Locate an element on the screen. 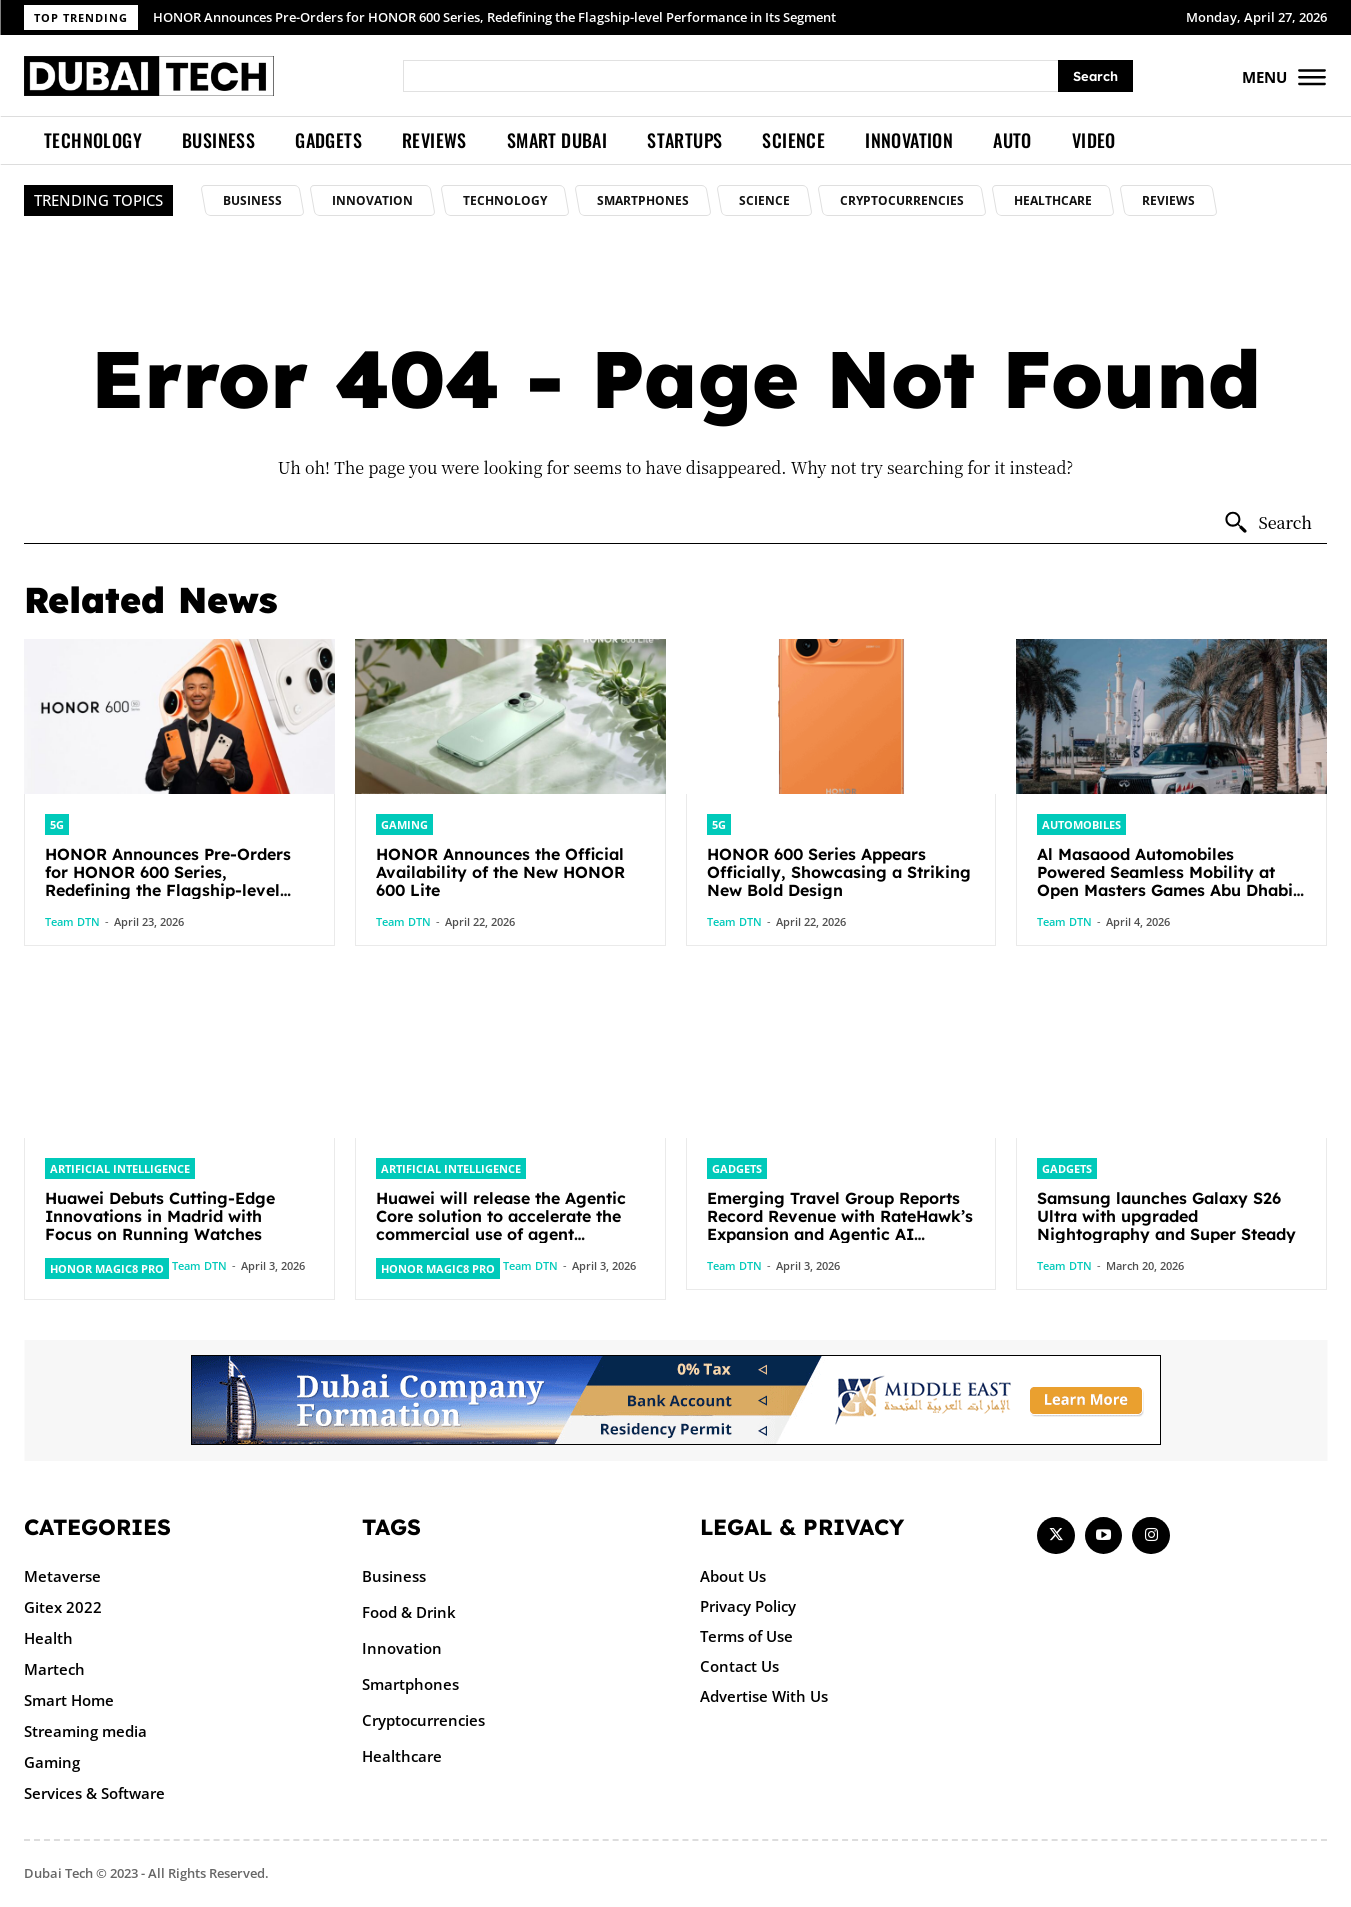 This screenshot has height=1907, width=1351. Automobiles is located at coordinates (1081, 824).